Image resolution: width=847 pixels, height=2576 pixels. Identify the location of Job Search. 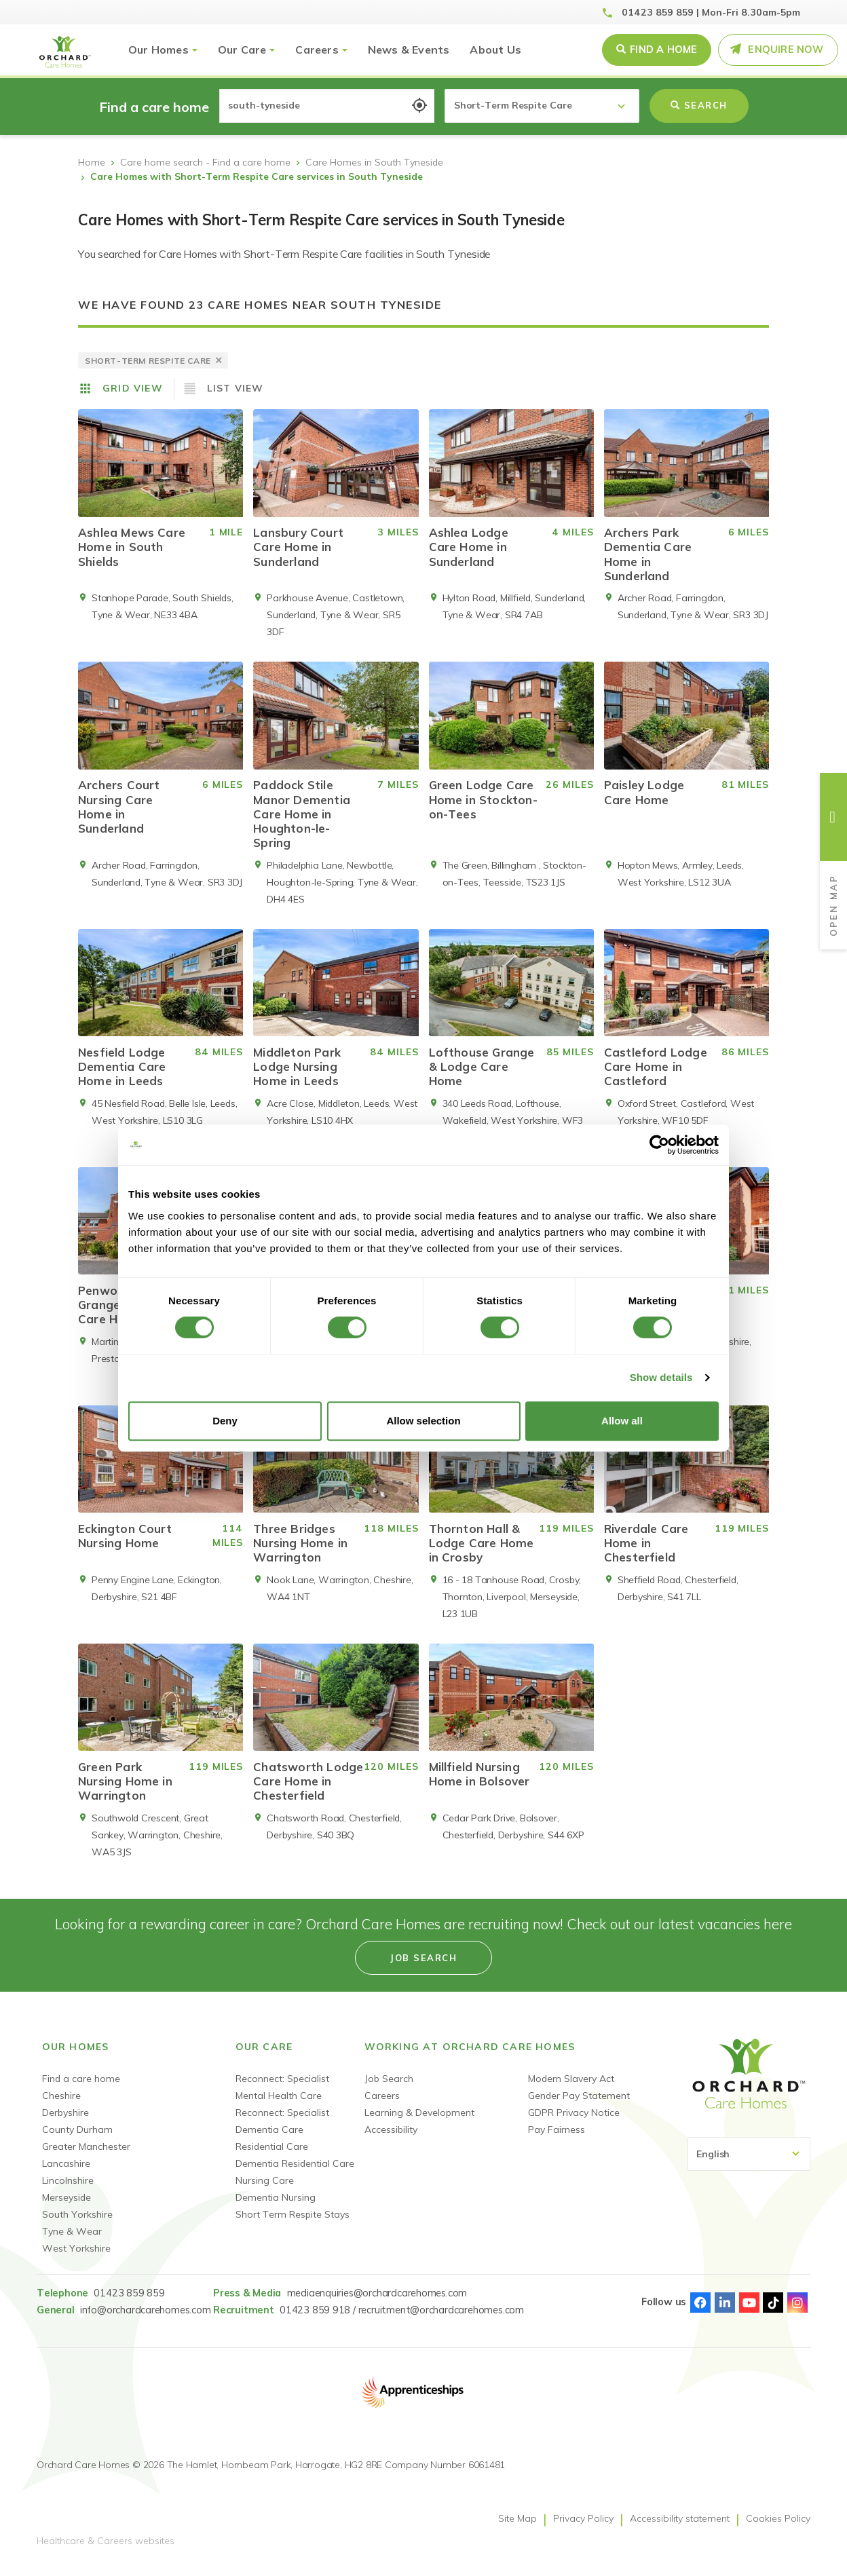
(388, 2089).